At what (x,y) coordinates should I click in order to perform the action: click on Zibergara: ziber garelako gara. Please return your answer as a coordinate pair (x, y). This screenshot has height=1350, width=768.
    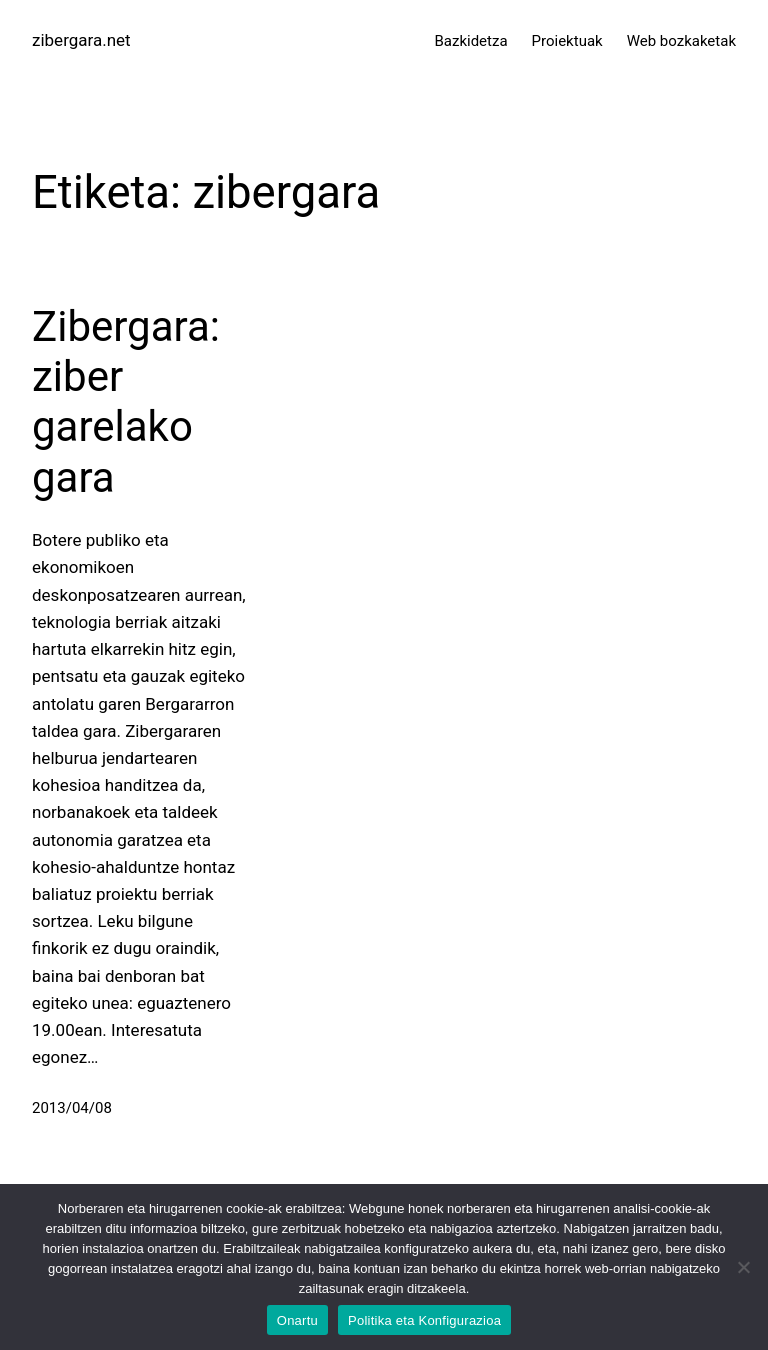
    Looking at the image, I should click on (126, 402).